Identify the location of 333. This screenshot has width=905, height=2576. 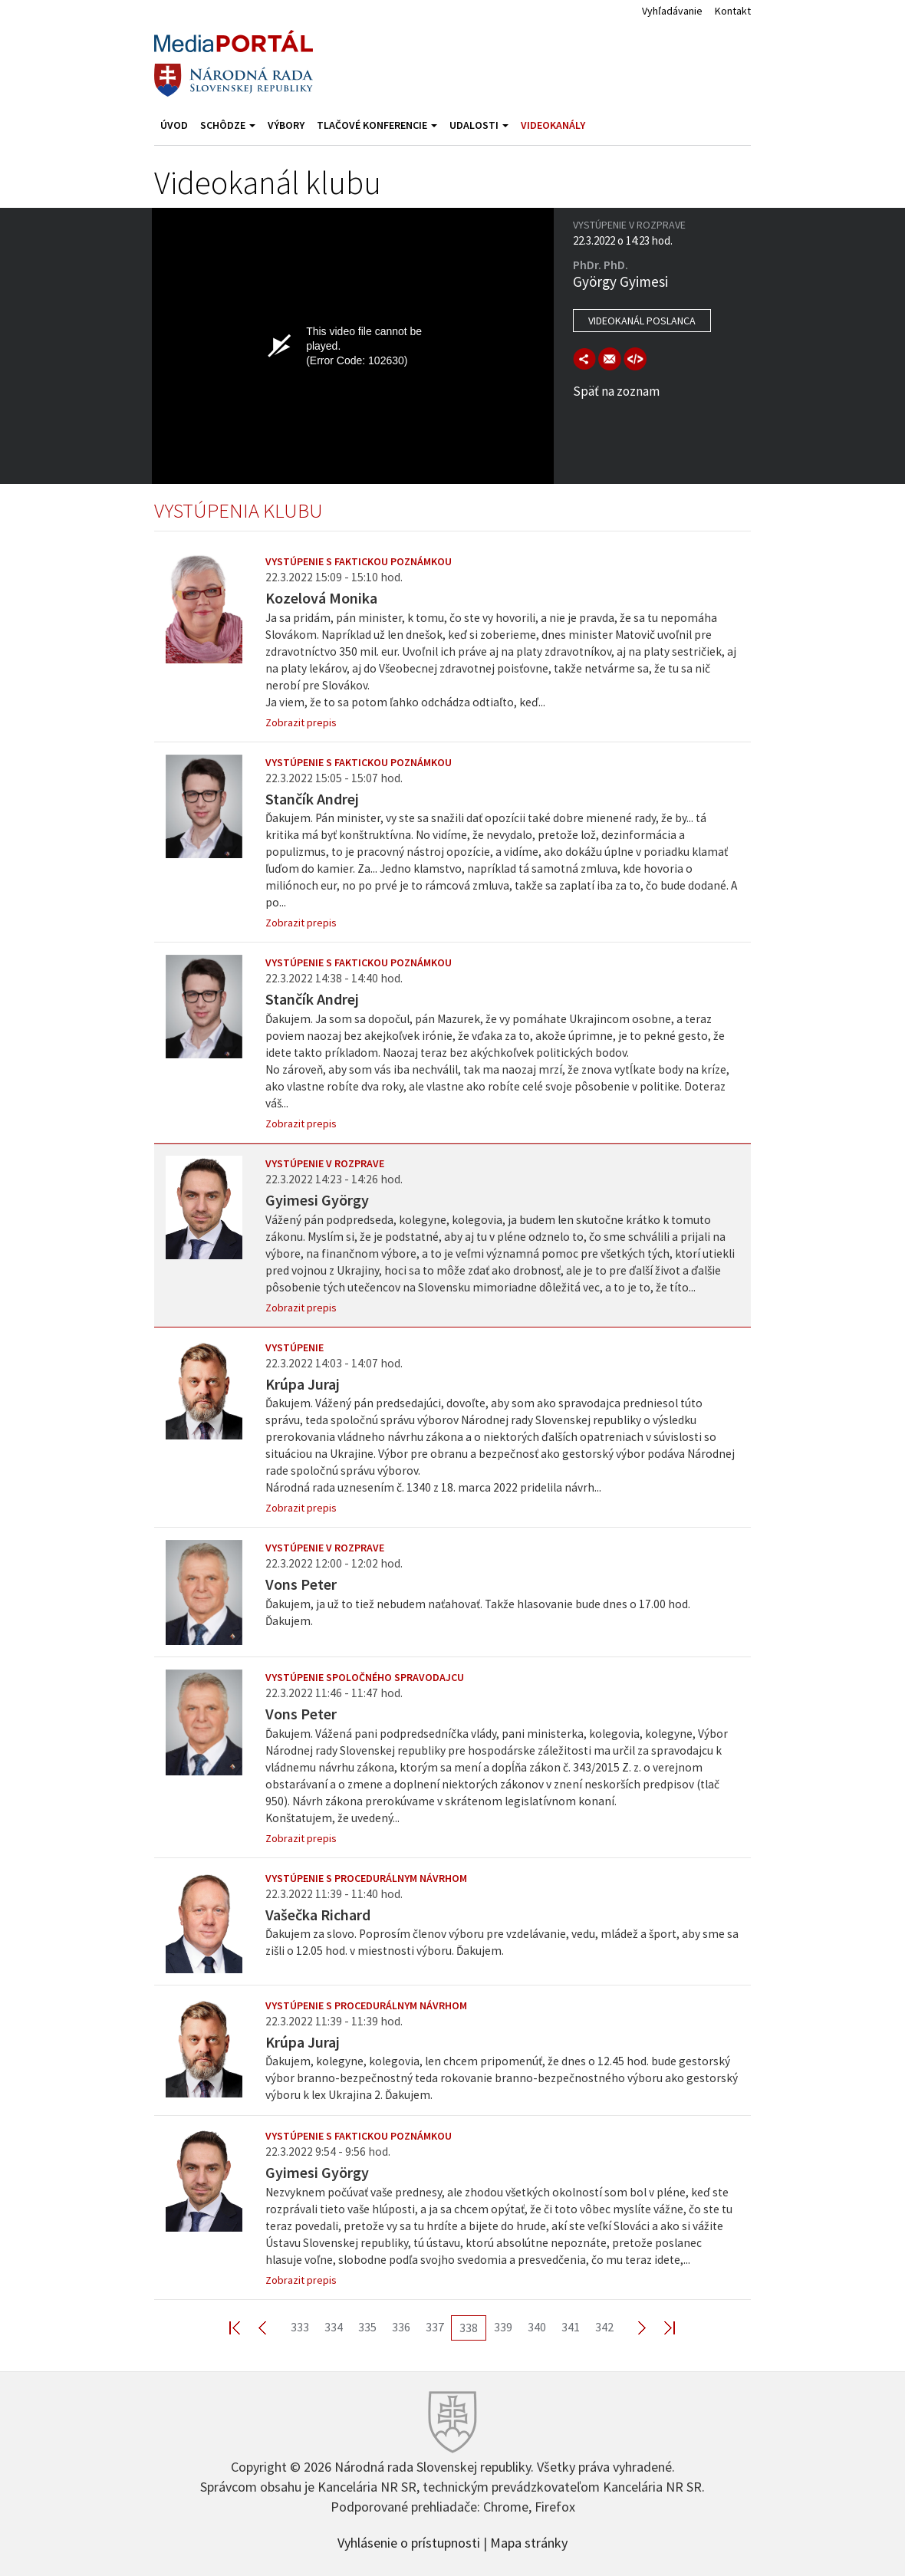
(300, 2326).